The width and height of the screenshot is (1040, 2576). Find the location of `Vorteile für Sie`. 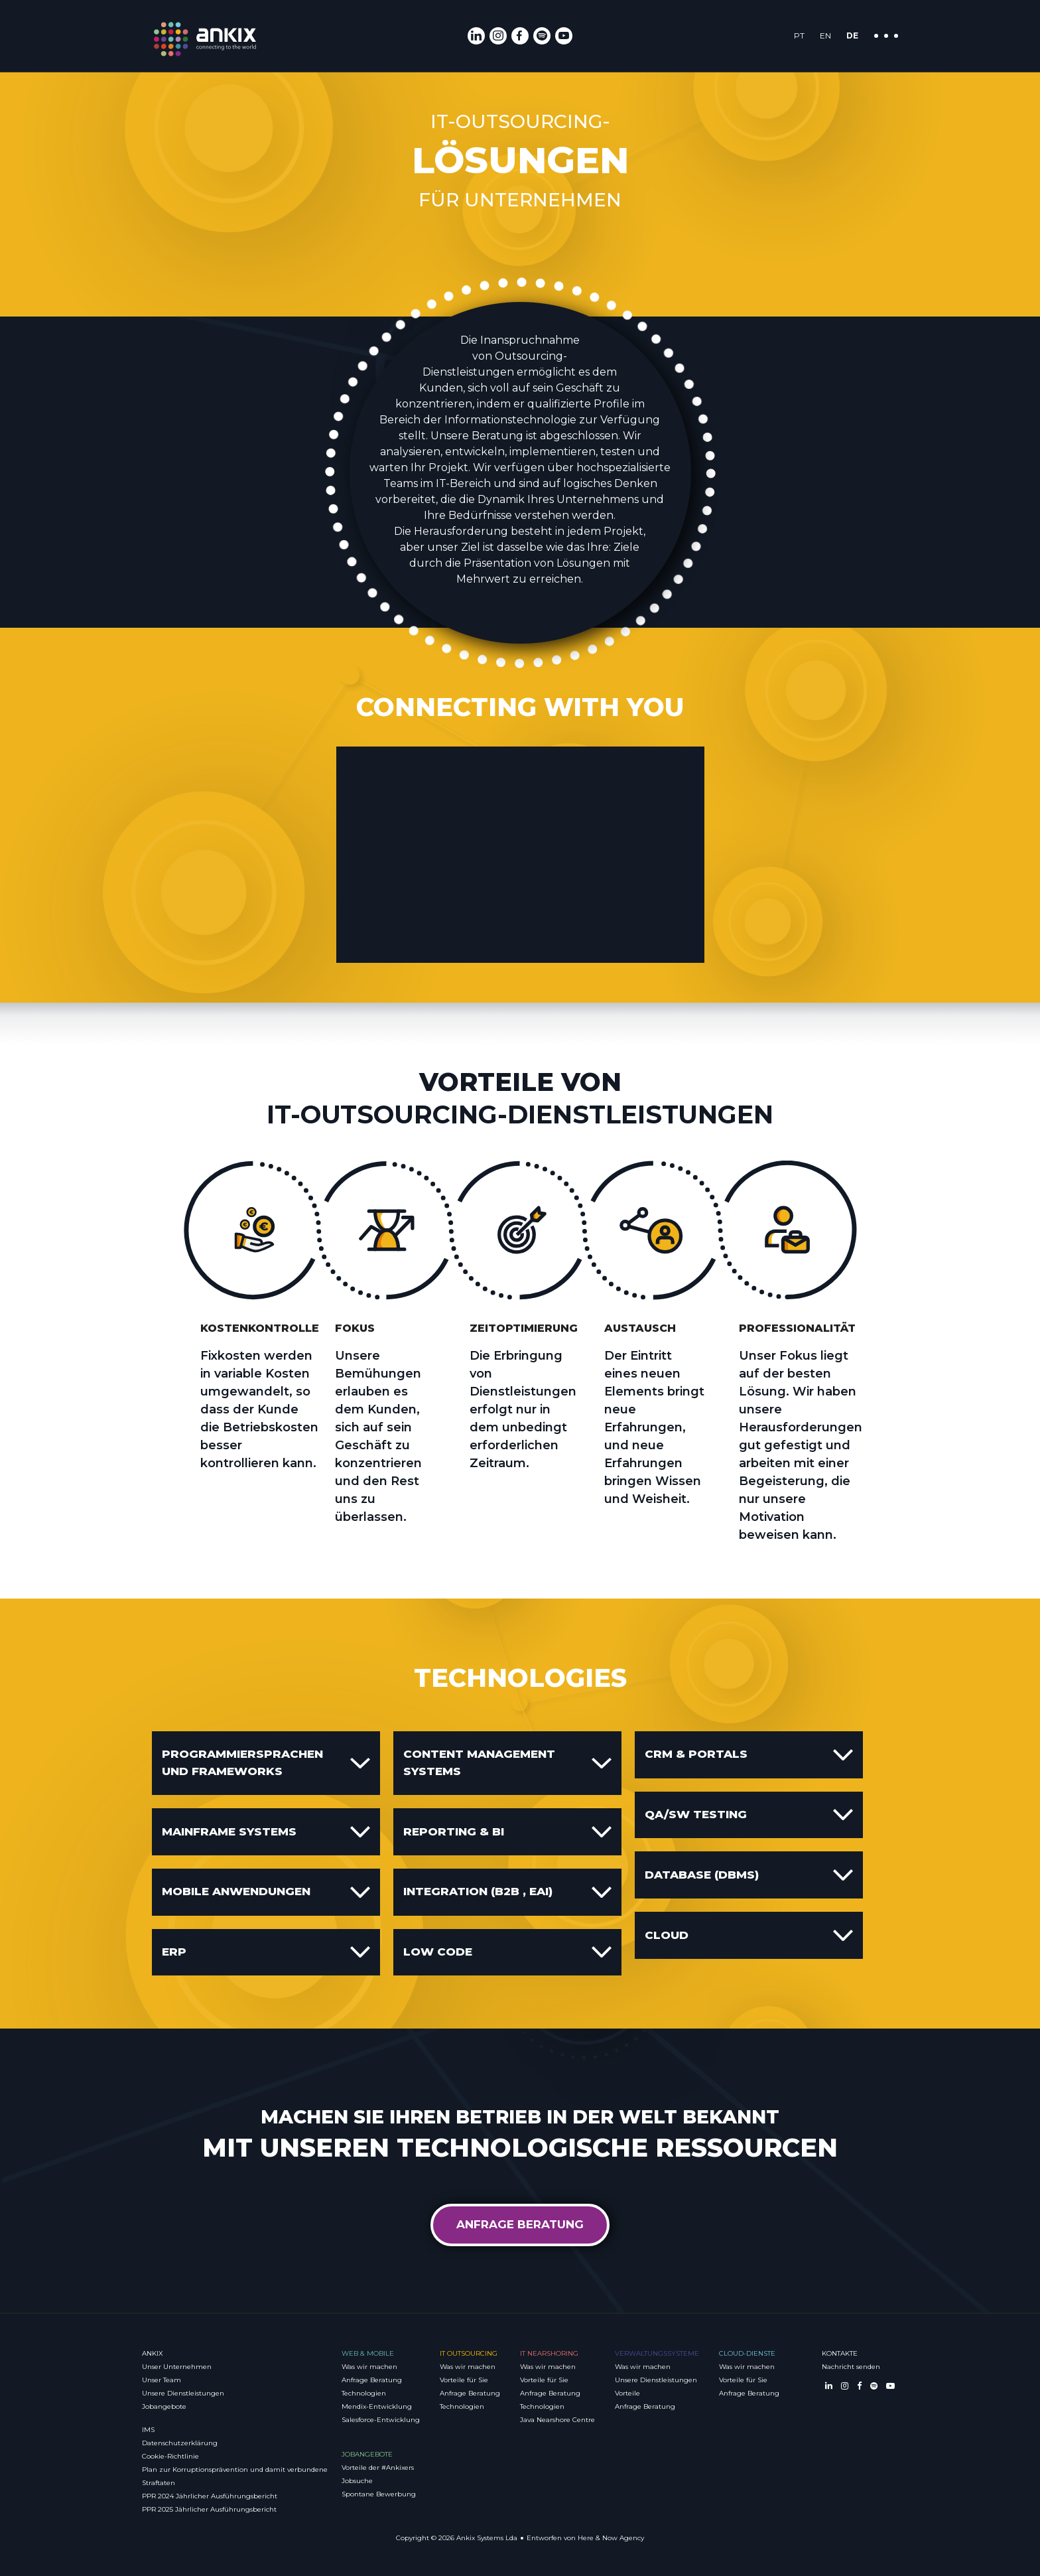

Vorteile für Sie is located at coordinates (464, 2380).